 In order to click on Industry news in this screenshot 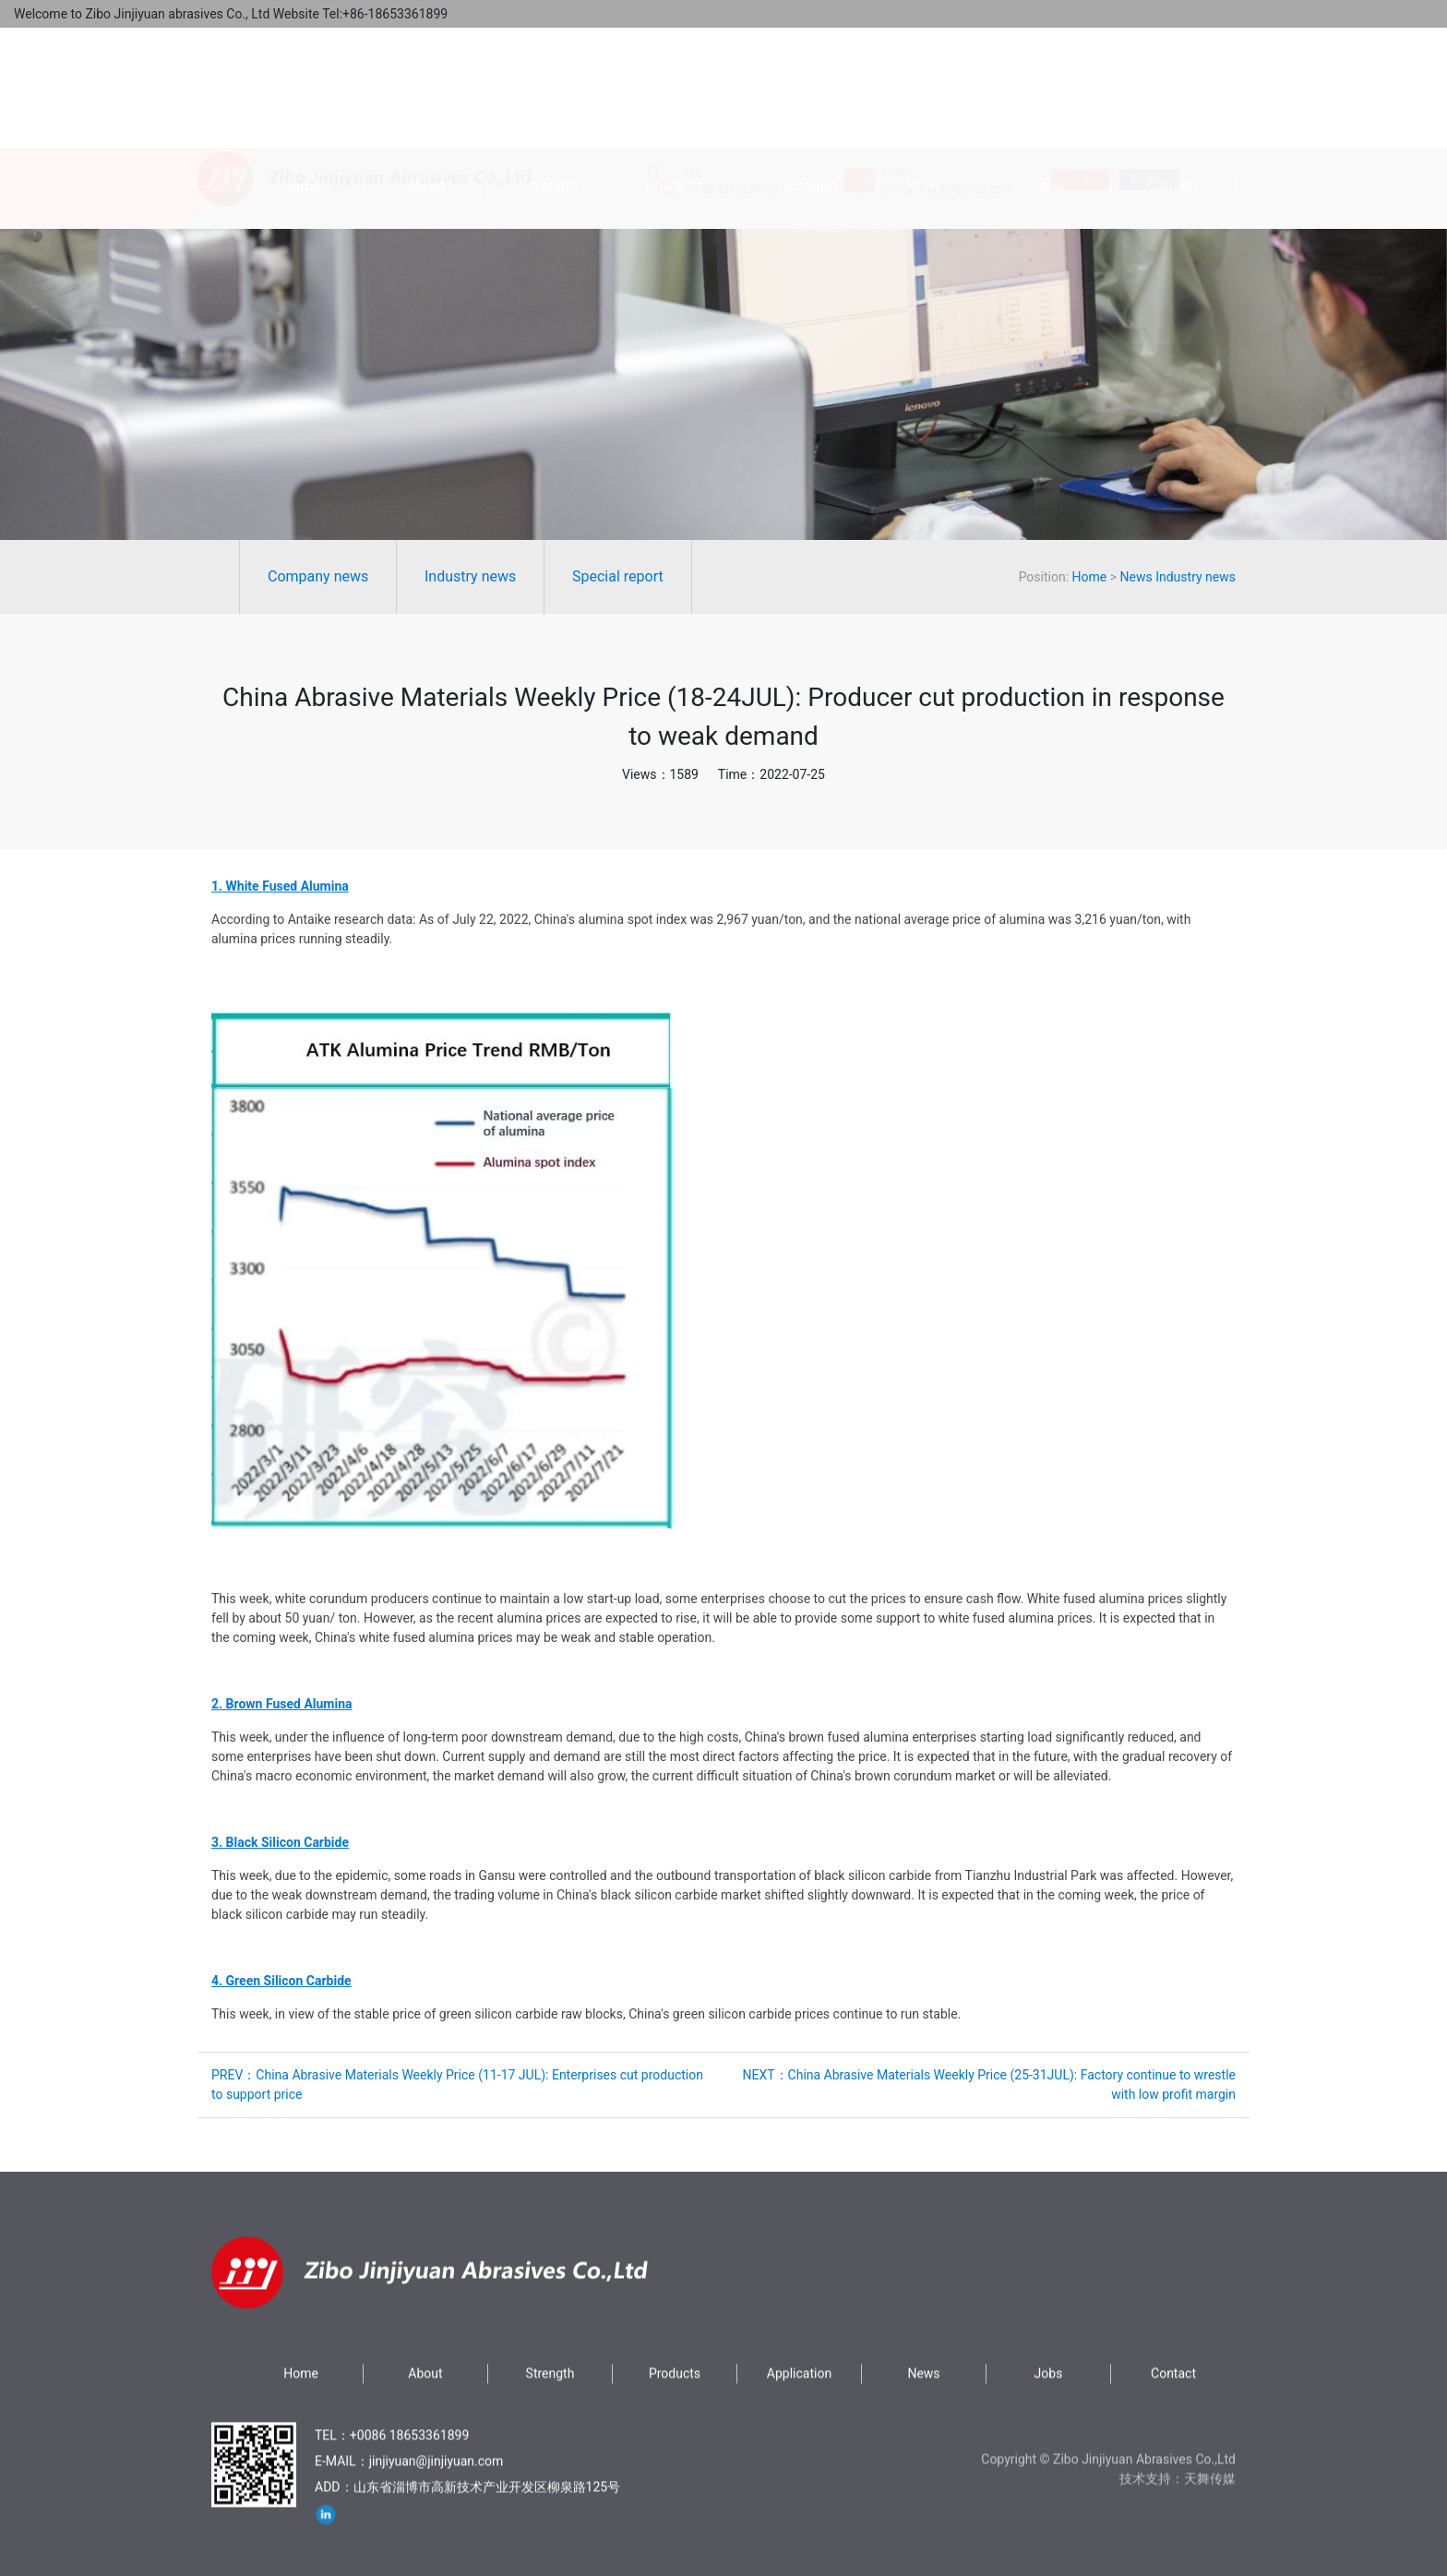, I will do `click(160, 576)`.